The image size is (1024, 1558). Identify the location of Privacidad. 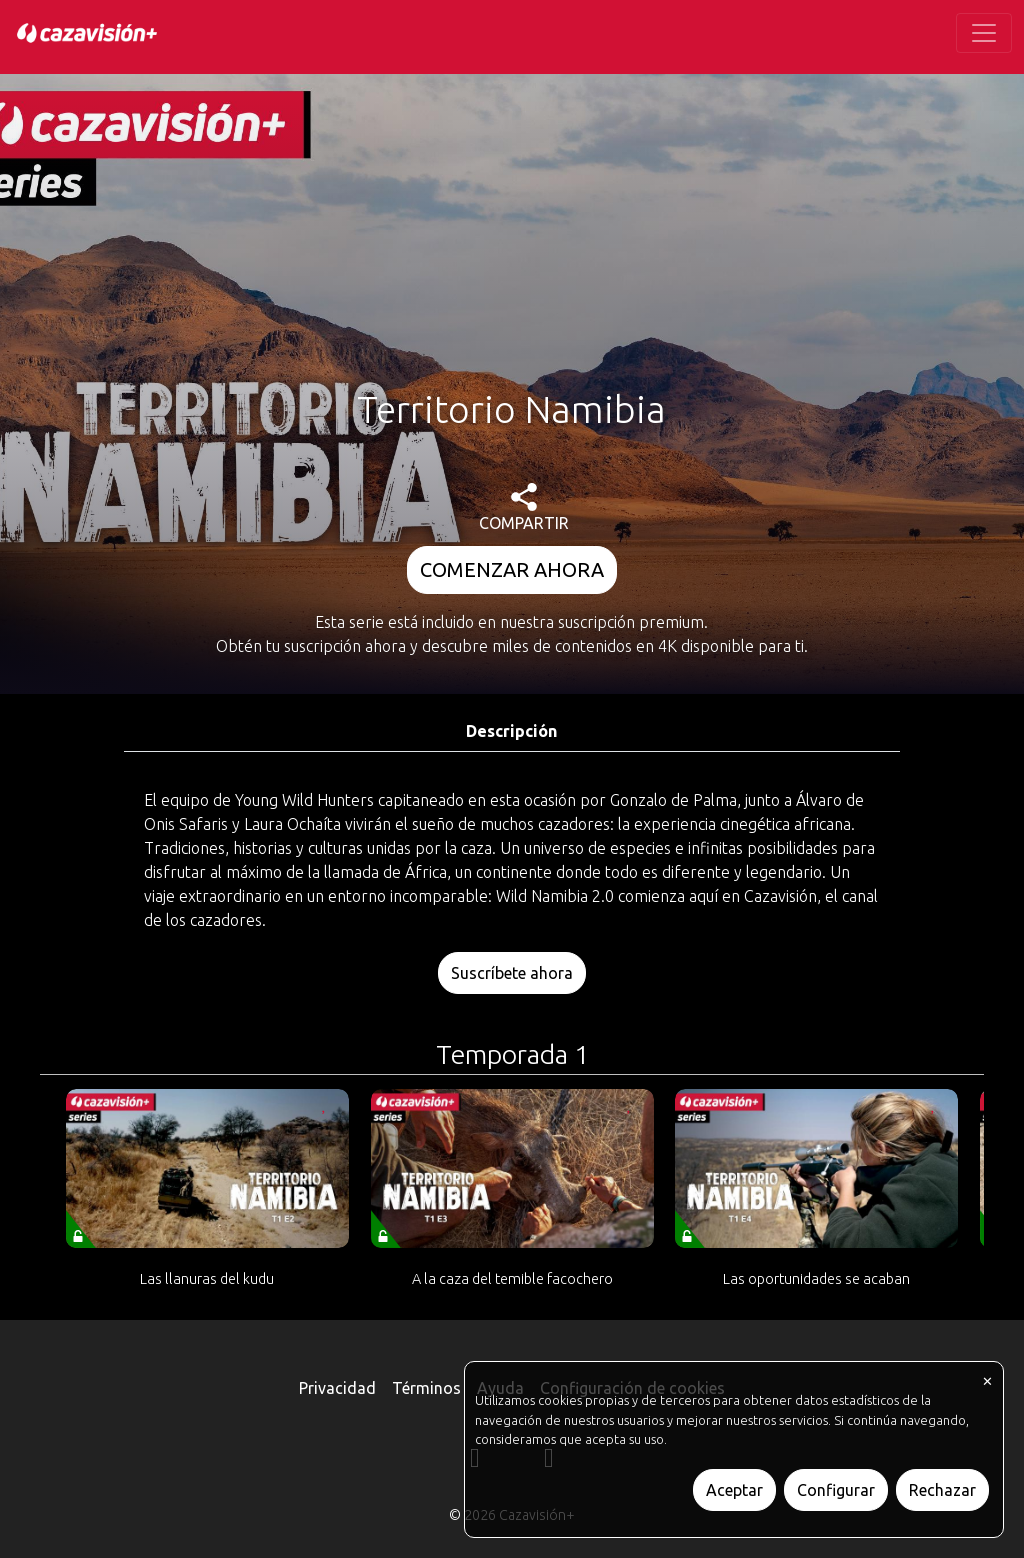
(337, 1388).